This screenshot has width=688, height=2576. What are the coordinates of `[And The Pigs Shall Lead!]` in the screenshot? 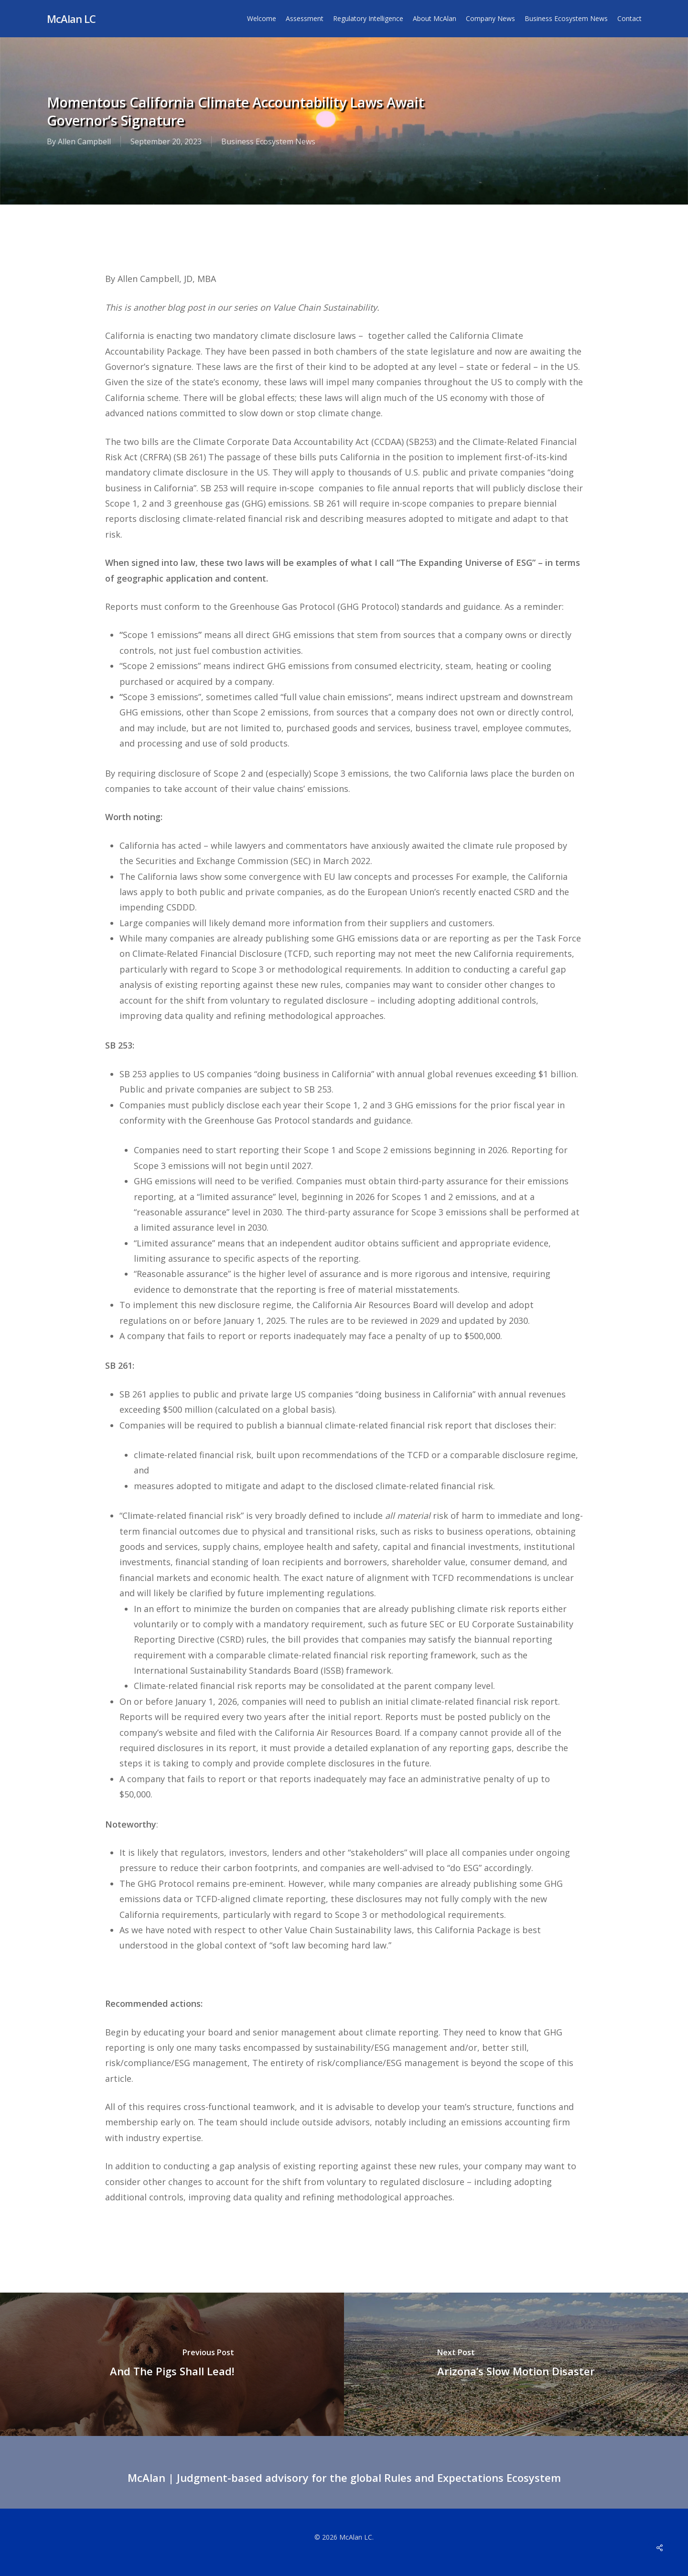 It's located at (172, 2364).